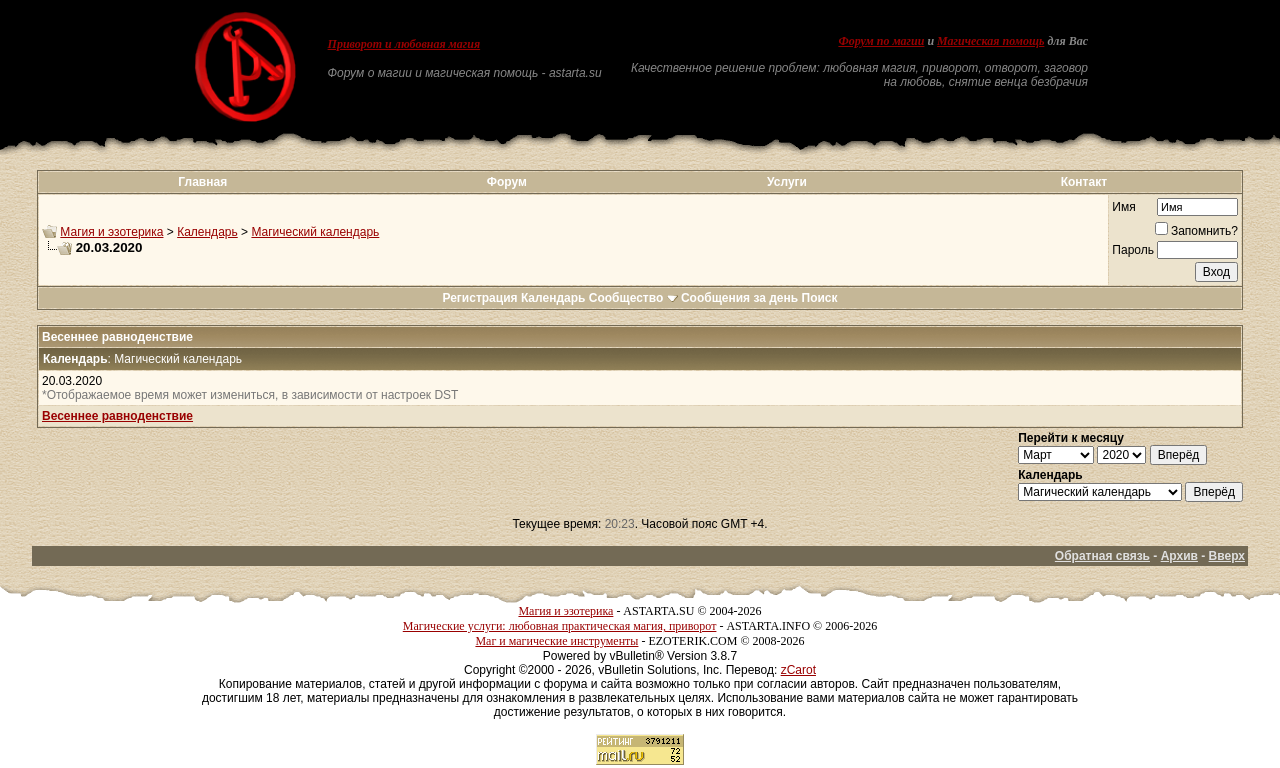 This screenshot has width=1280, height=768. I want to click on Магические услуги: любовная практическая магия, приворот, so click(560, 626).